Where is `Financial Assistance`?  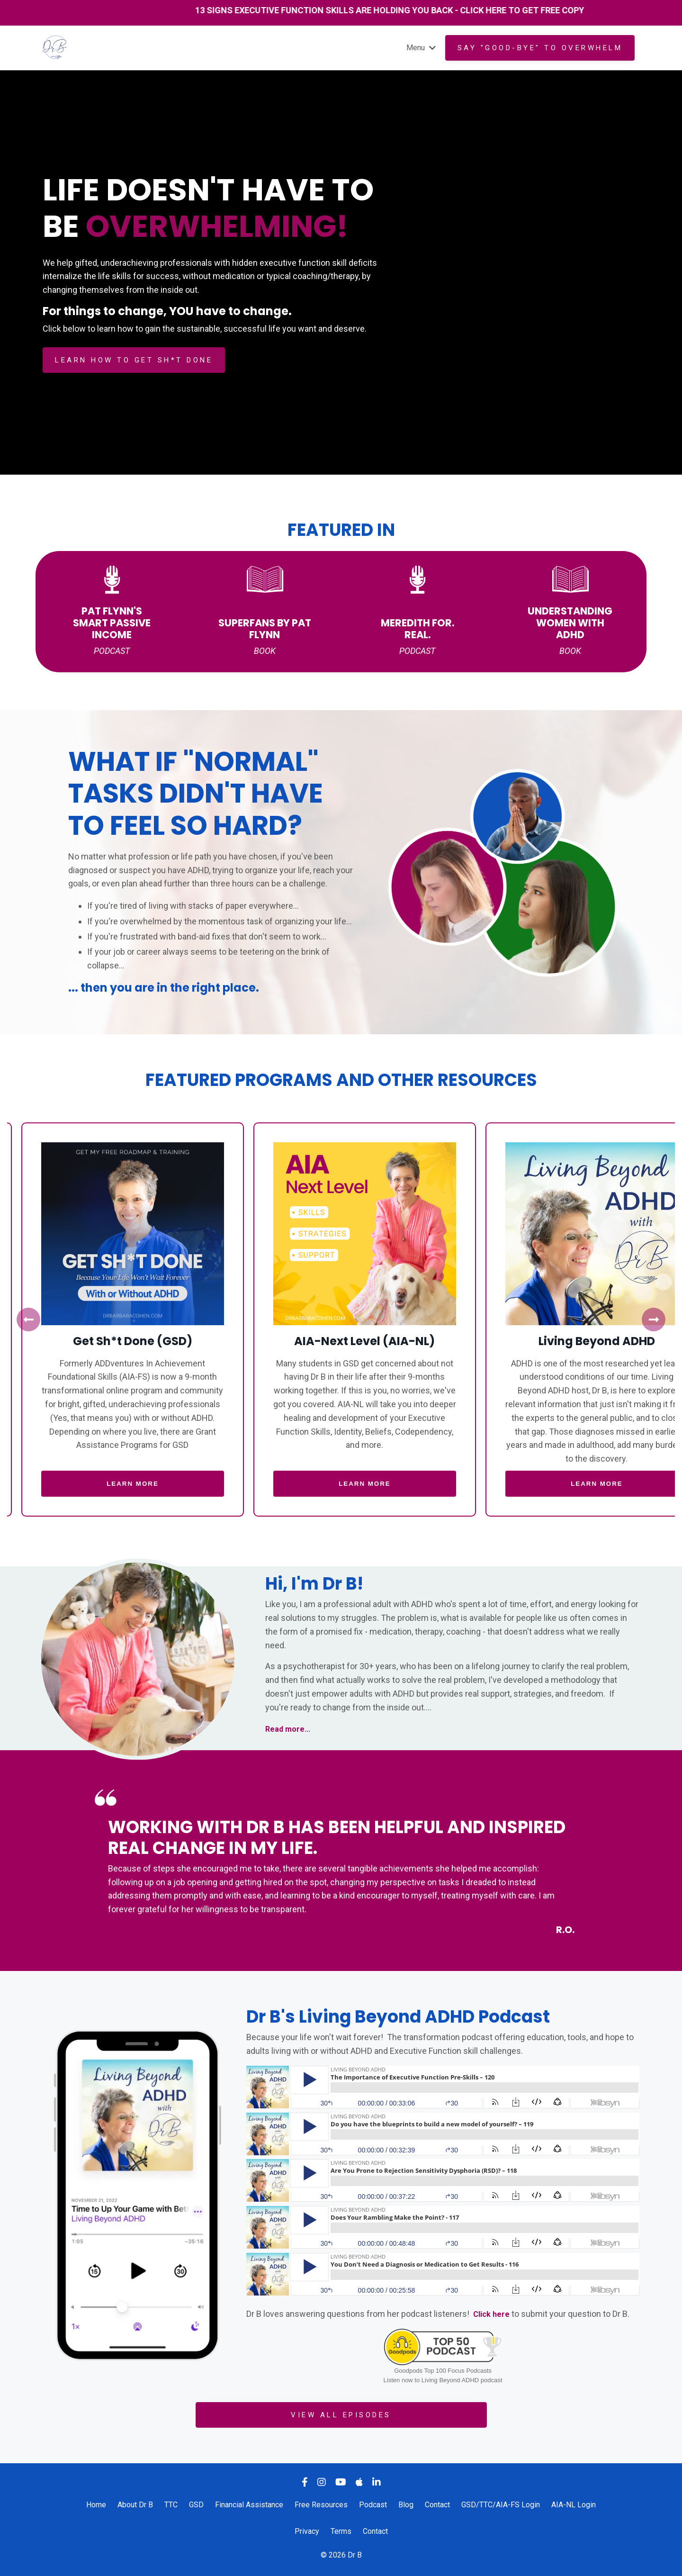
Financial Assistance is located at coordinates (249, 2505).